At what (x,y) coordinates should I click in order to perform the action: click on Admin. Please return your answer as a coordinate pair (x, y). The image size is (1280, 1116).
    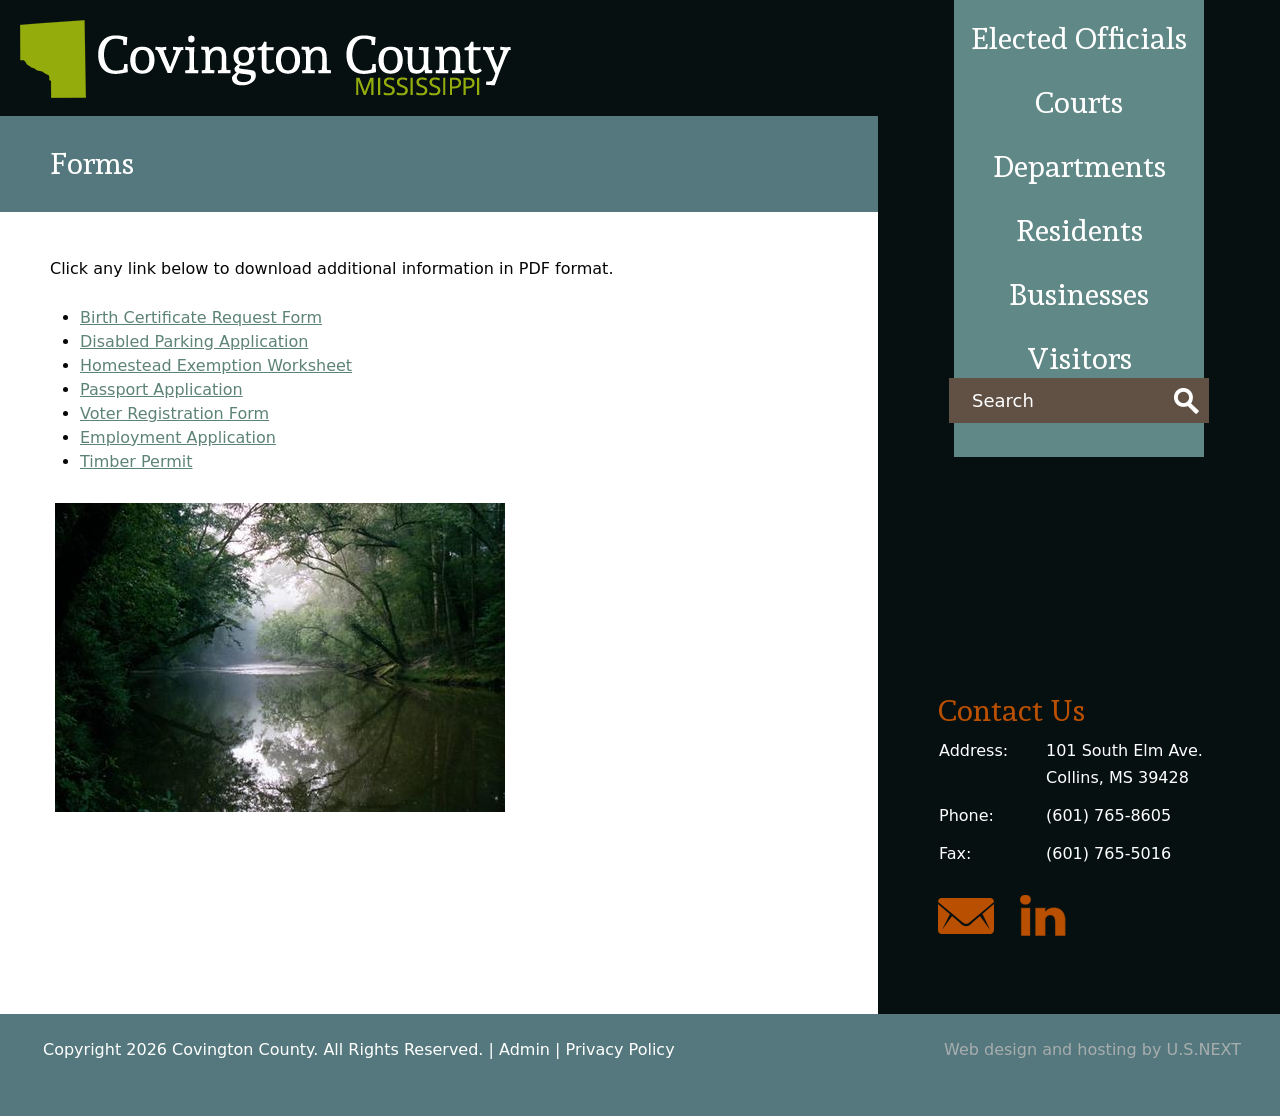
    Looking at the image, I should click on (524, 1049).